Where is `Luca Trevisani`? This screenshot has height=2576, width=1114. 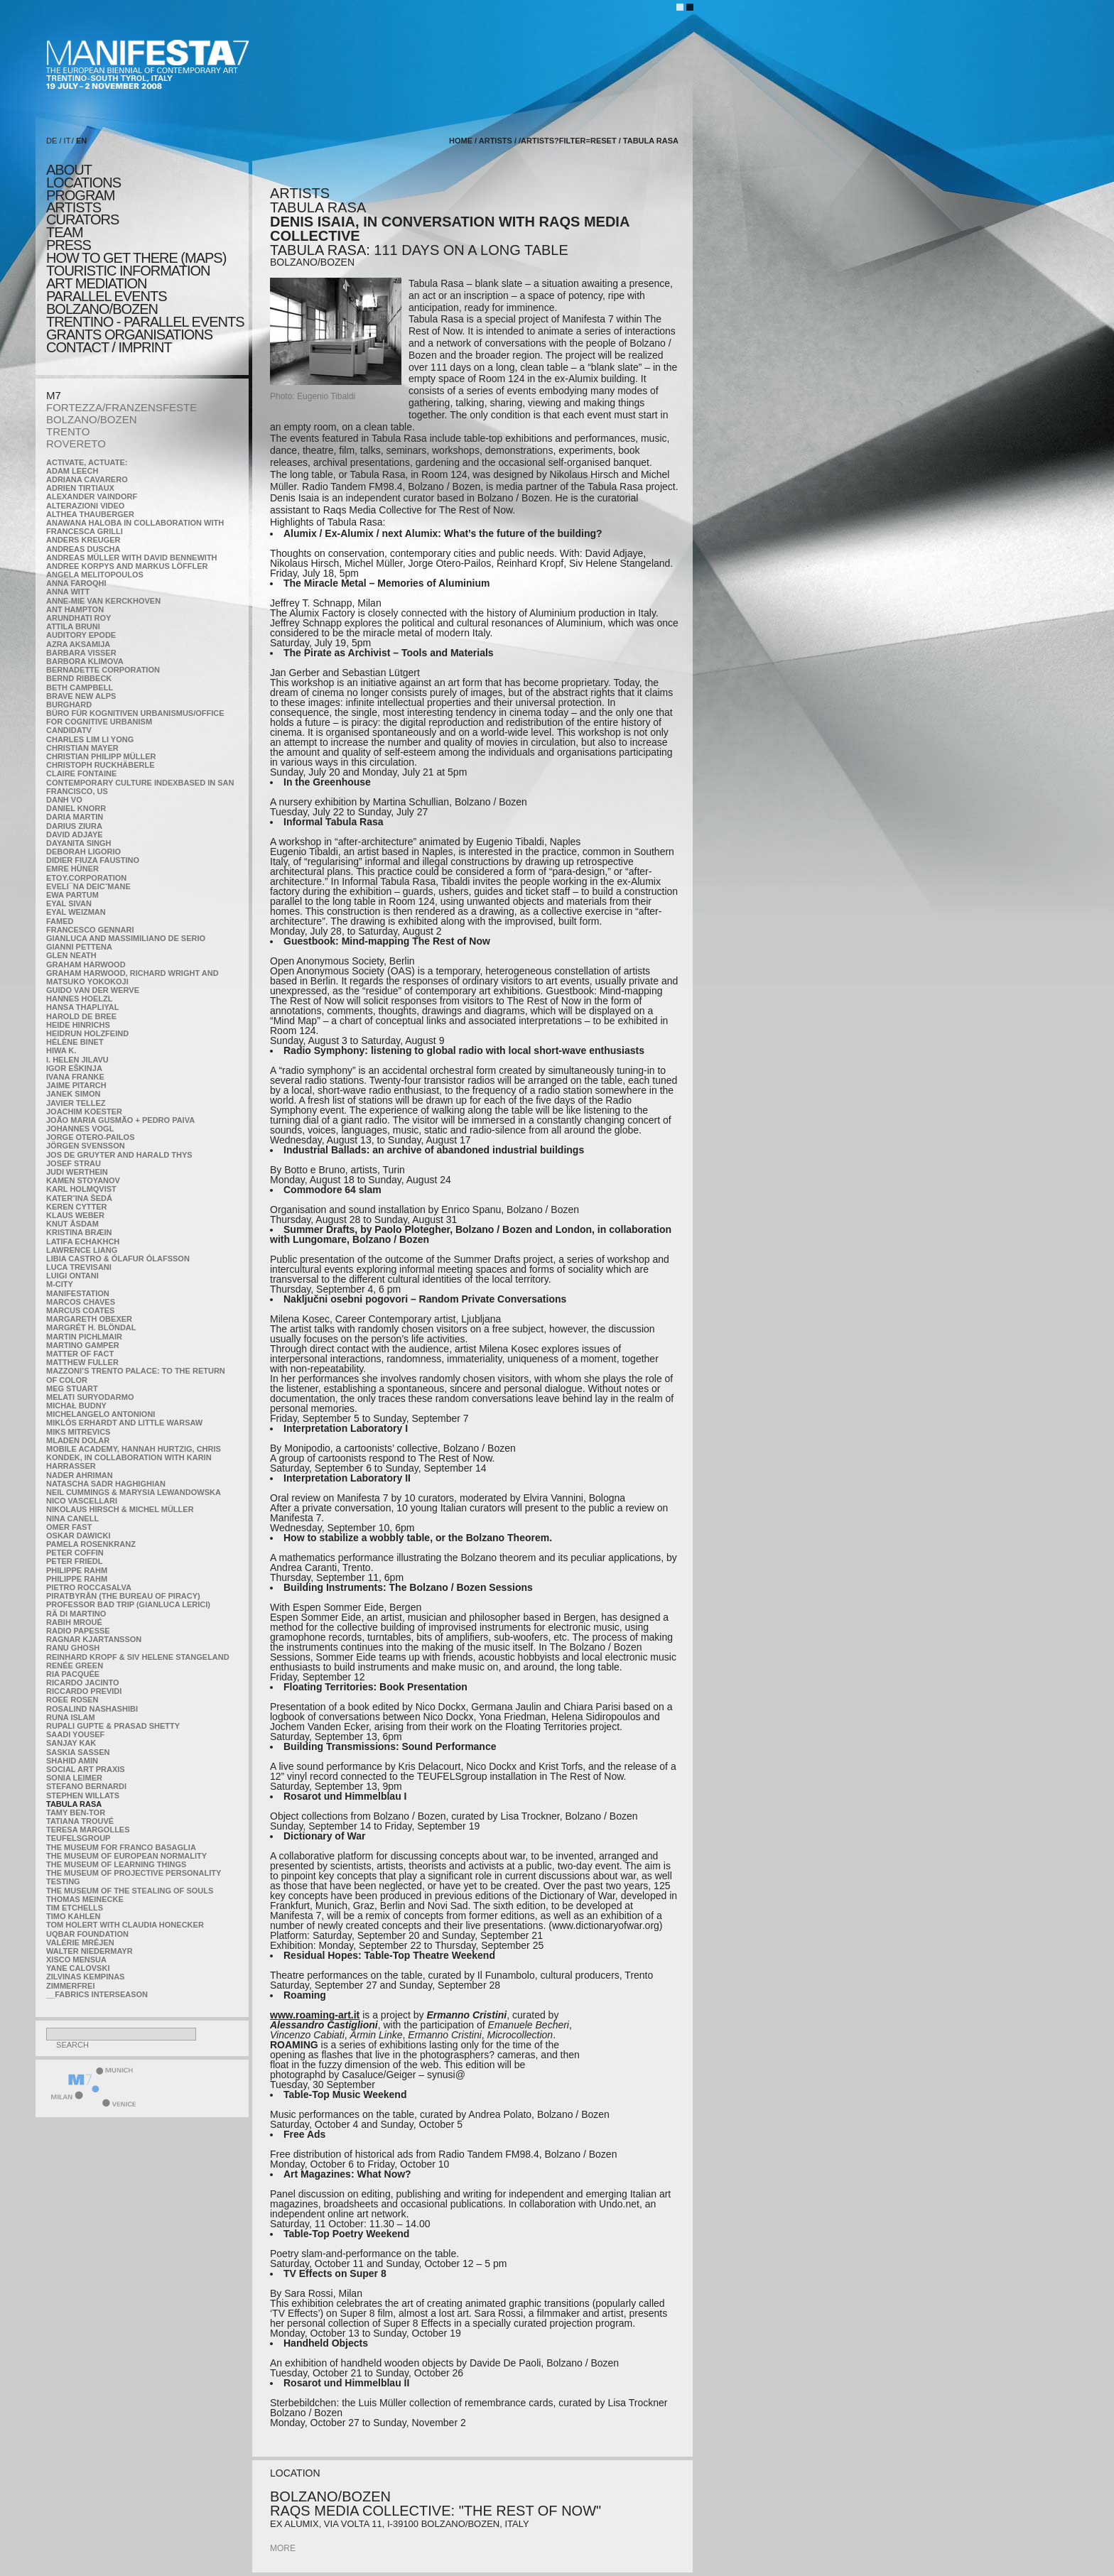 Luca Trevisani is located at coordinates (79, 1267).